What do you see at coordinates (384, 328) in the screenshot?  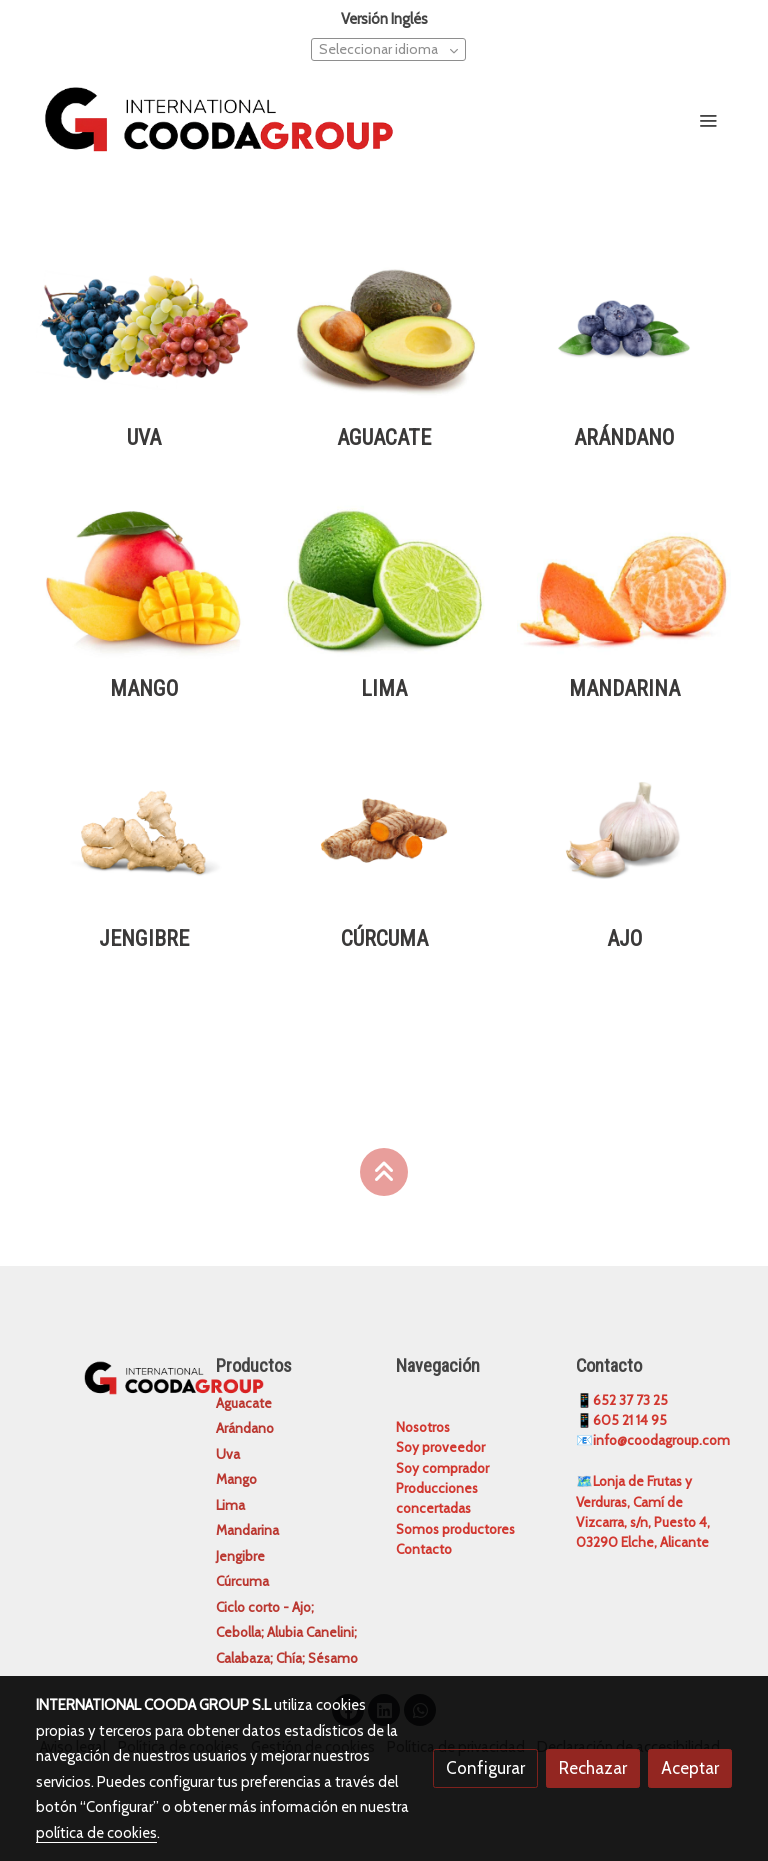 I see `[enlace Aguacate]` at bounding box center [384, 328].